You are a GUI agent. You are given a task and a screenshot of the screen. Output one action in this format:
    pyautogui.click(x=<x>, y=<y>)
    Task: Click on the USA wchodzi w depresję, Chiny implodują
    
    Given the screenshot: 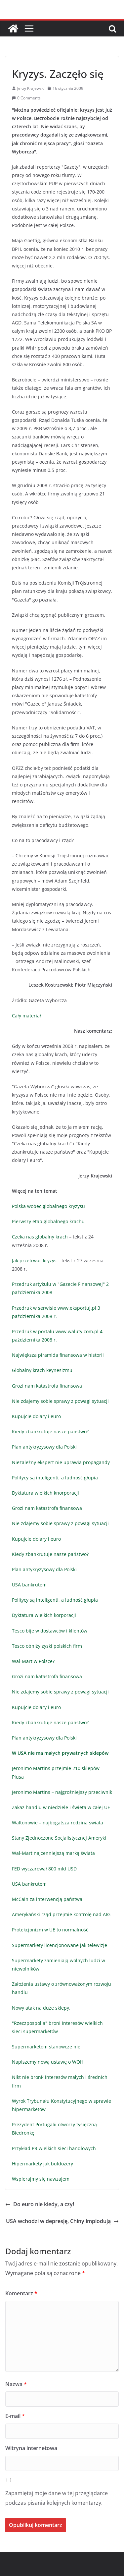 What is the action you would take?
    pyautogui.click(x=62, y=2221)
    